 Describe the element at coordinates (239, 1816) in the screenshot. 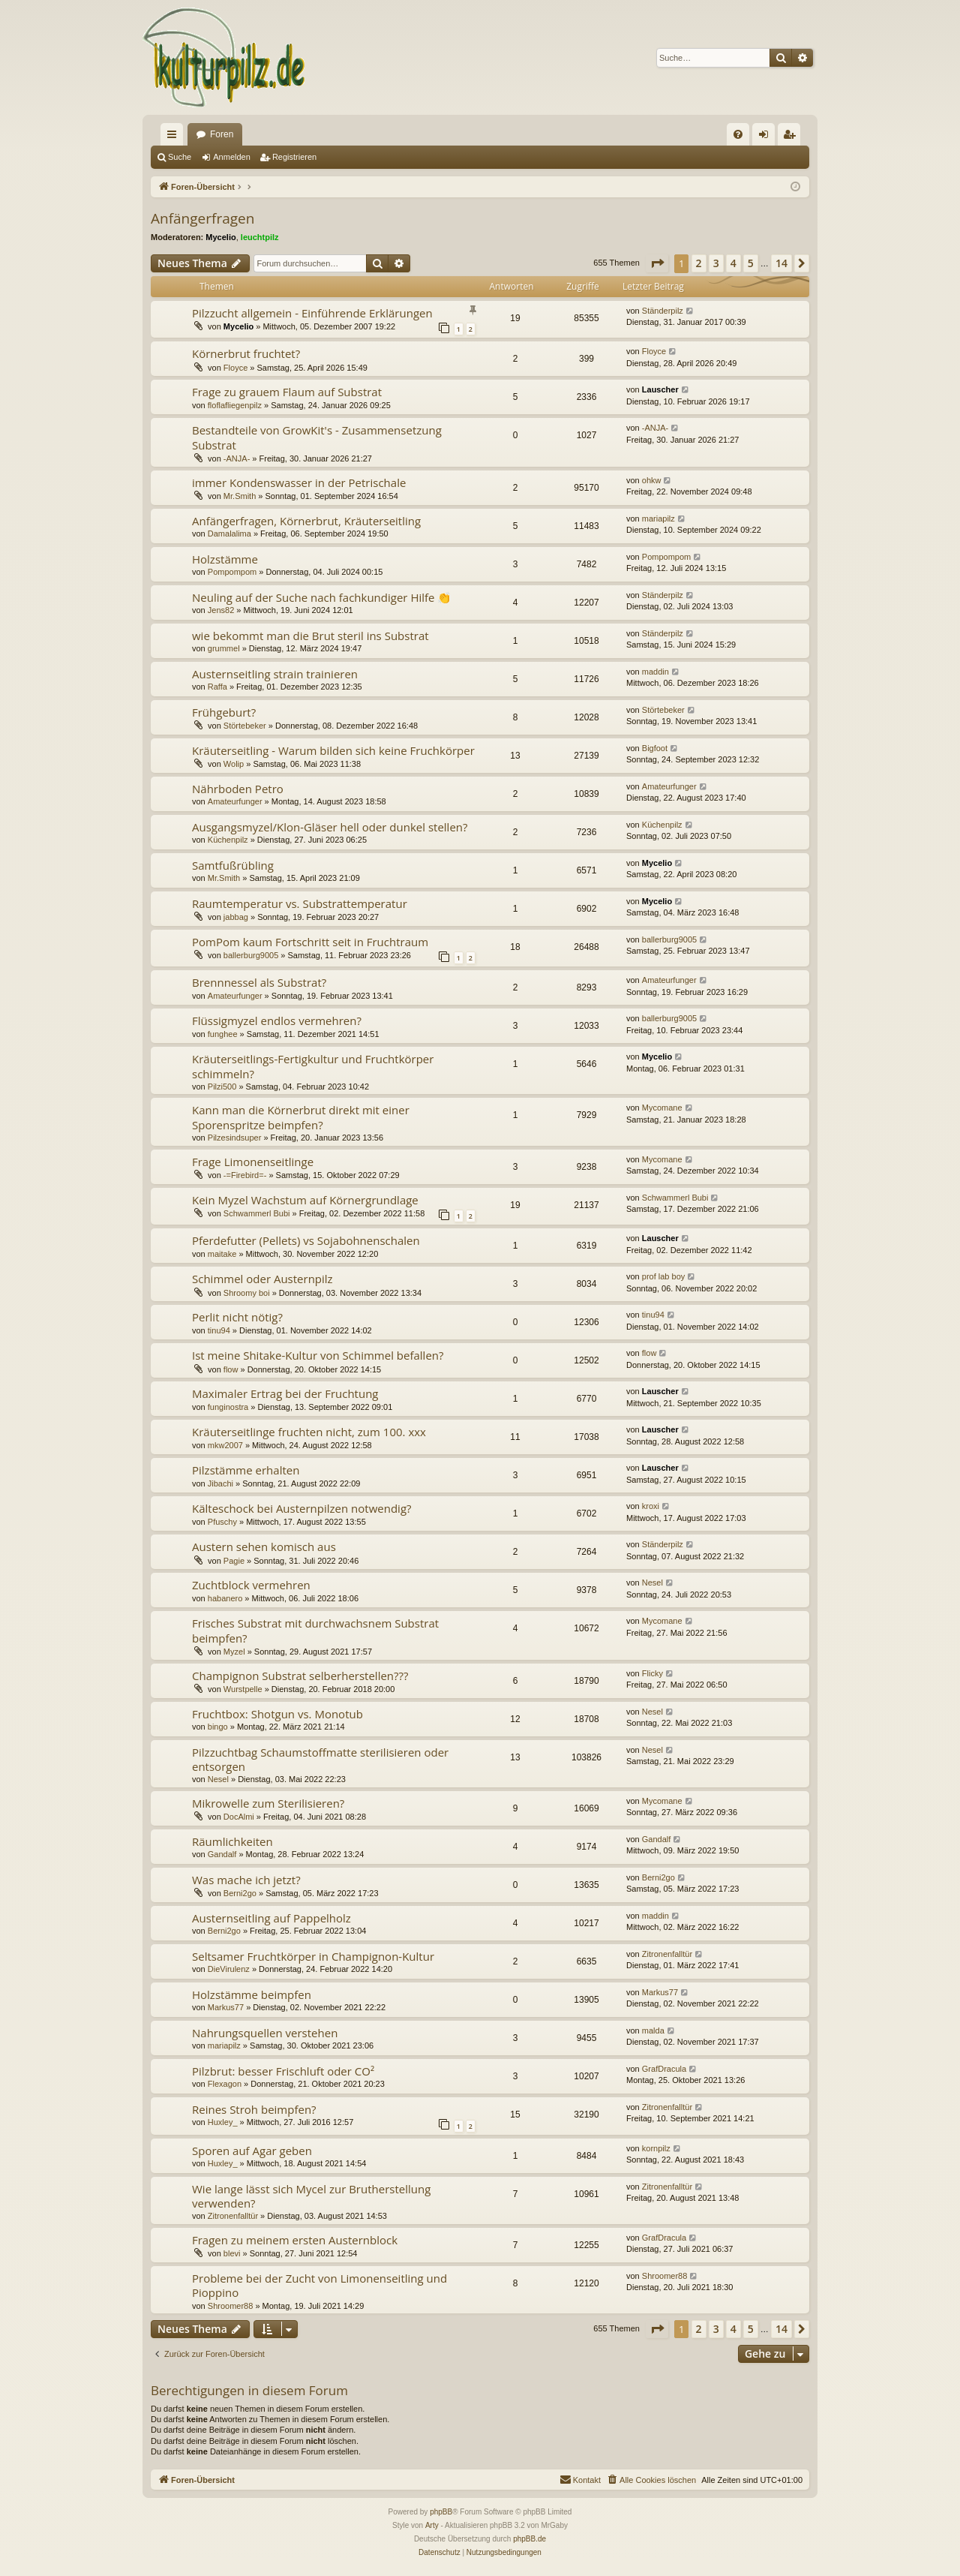

I see `DocAlmi` at that location.